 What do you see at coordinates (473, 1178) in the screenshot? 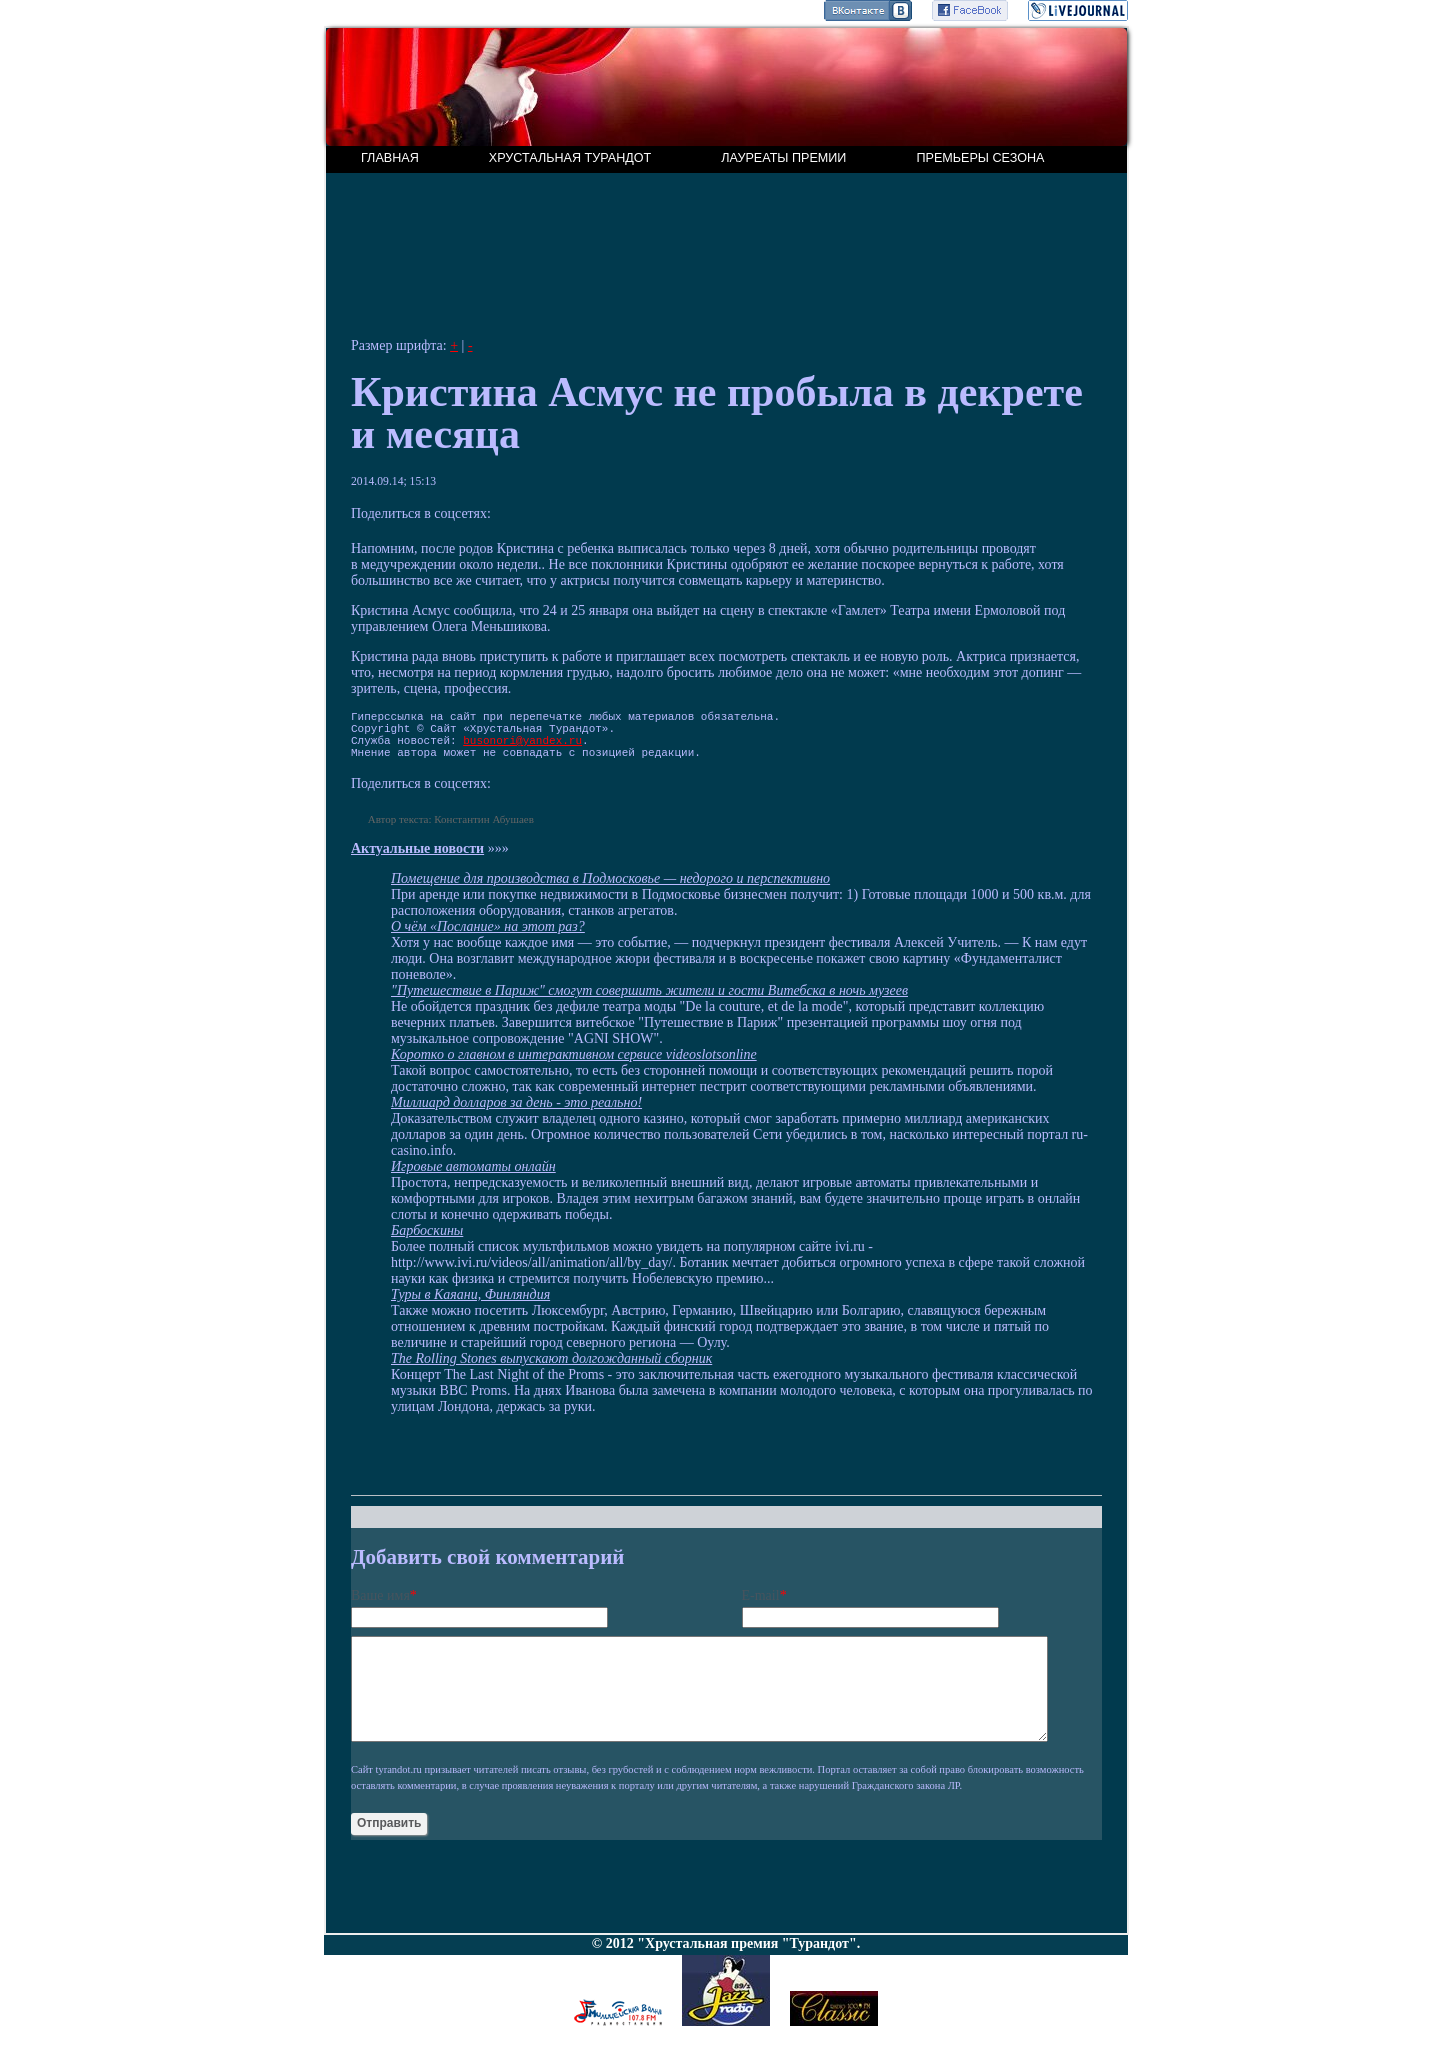
I see `Игровые автоматы онлайн` at bounding box center [473, 1178].